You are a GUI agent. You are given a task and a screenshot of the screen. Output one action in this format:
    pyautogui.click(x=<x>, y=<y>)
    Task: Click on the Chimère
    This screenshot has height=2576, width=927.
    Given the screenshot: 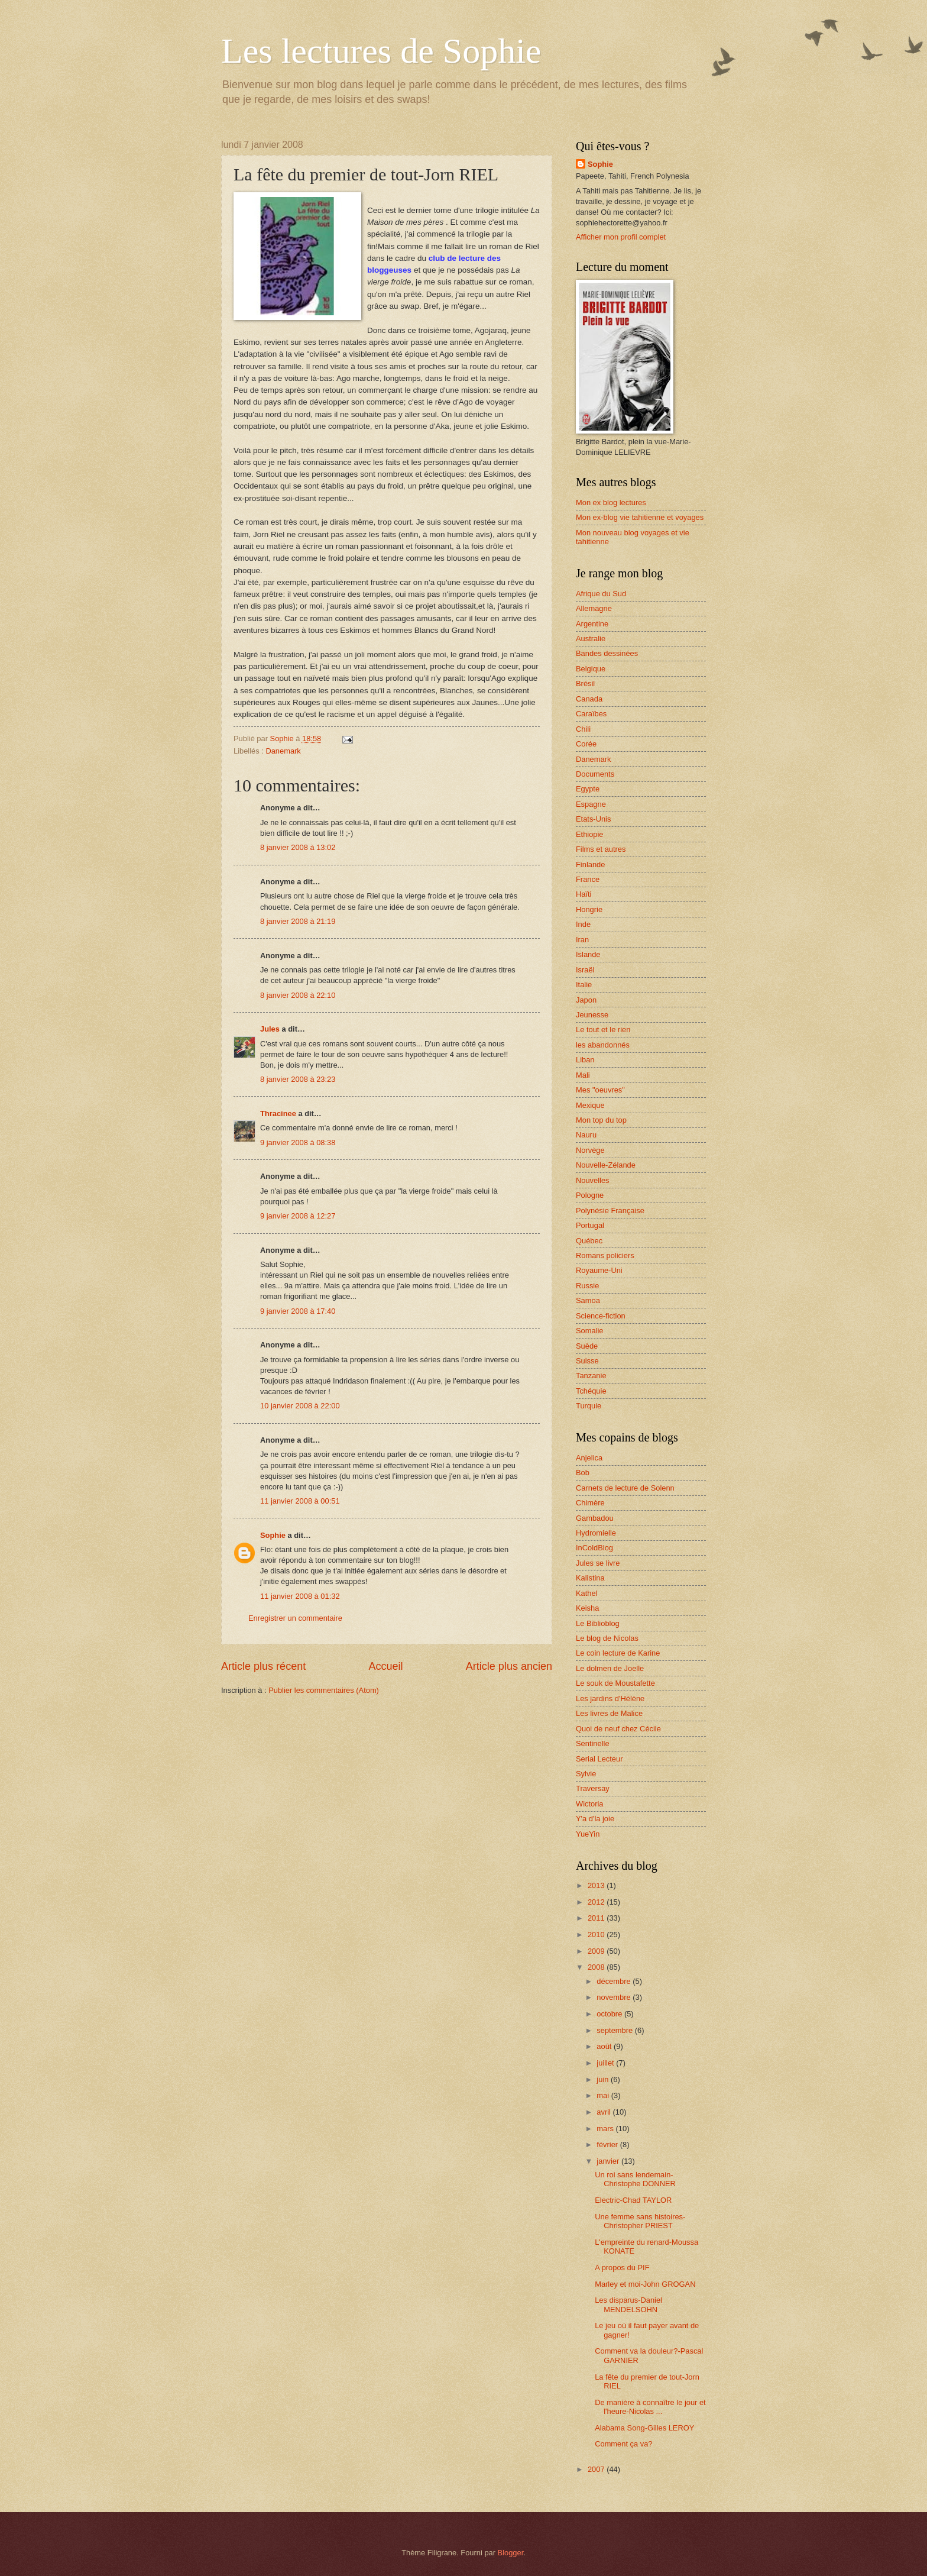 What is the action you would take?
    pyautogui.click(x=590, y=1502)
    